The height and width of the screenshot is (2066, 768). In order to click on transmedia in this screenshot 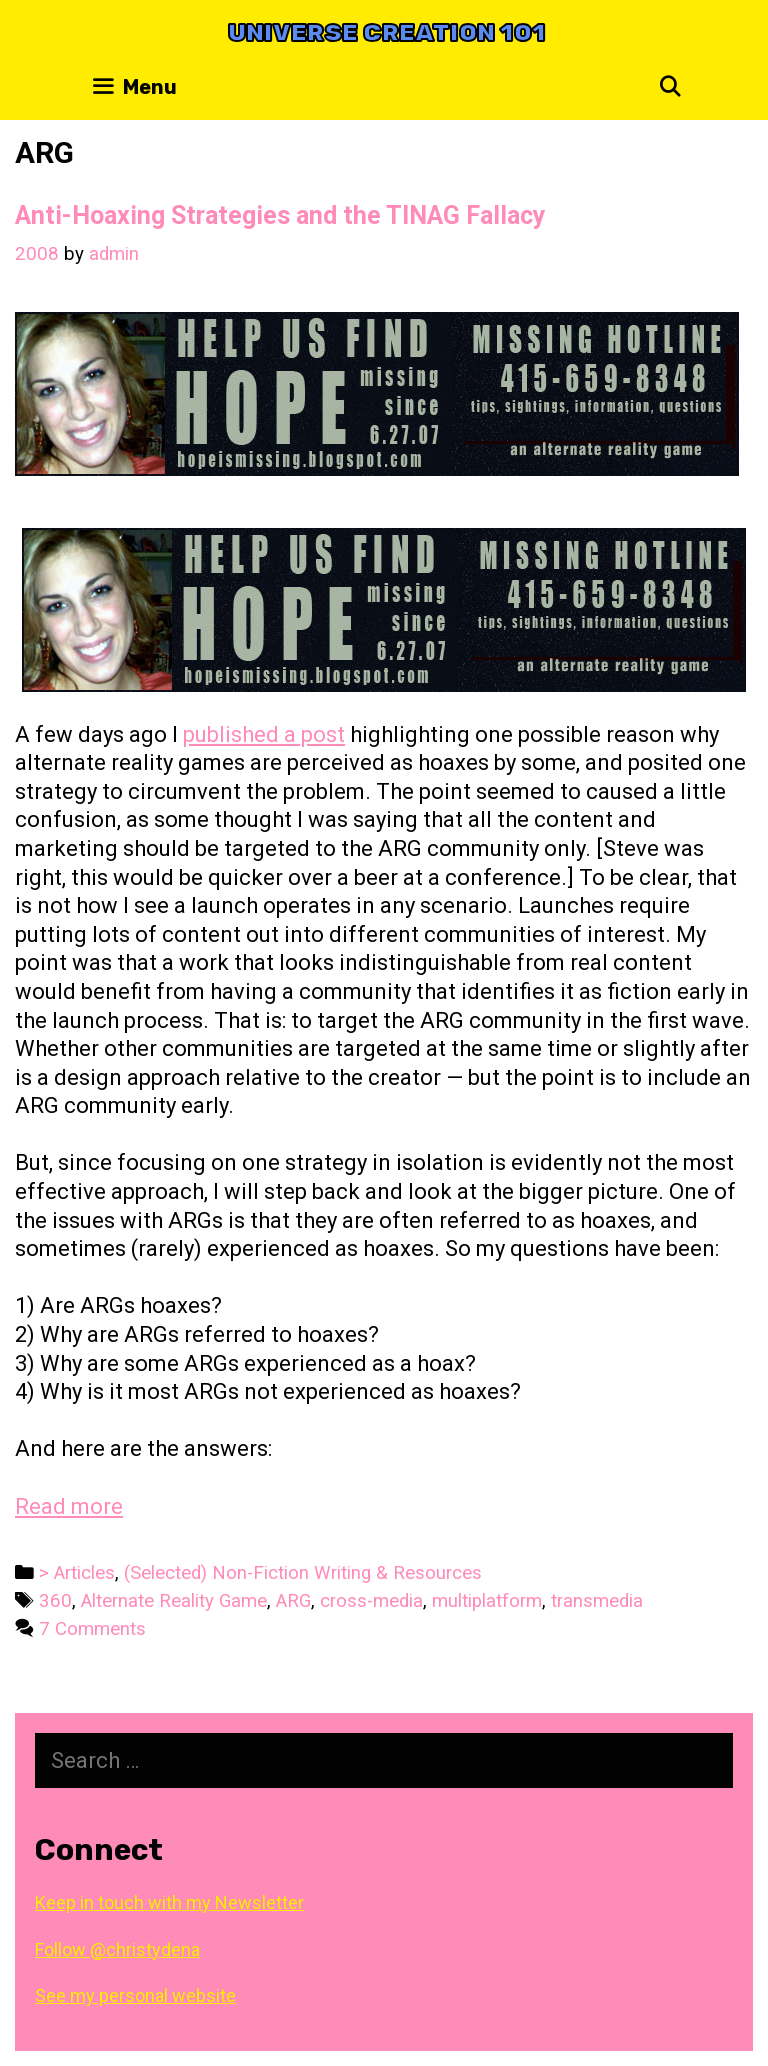, I will do `click(597, 1601)`.